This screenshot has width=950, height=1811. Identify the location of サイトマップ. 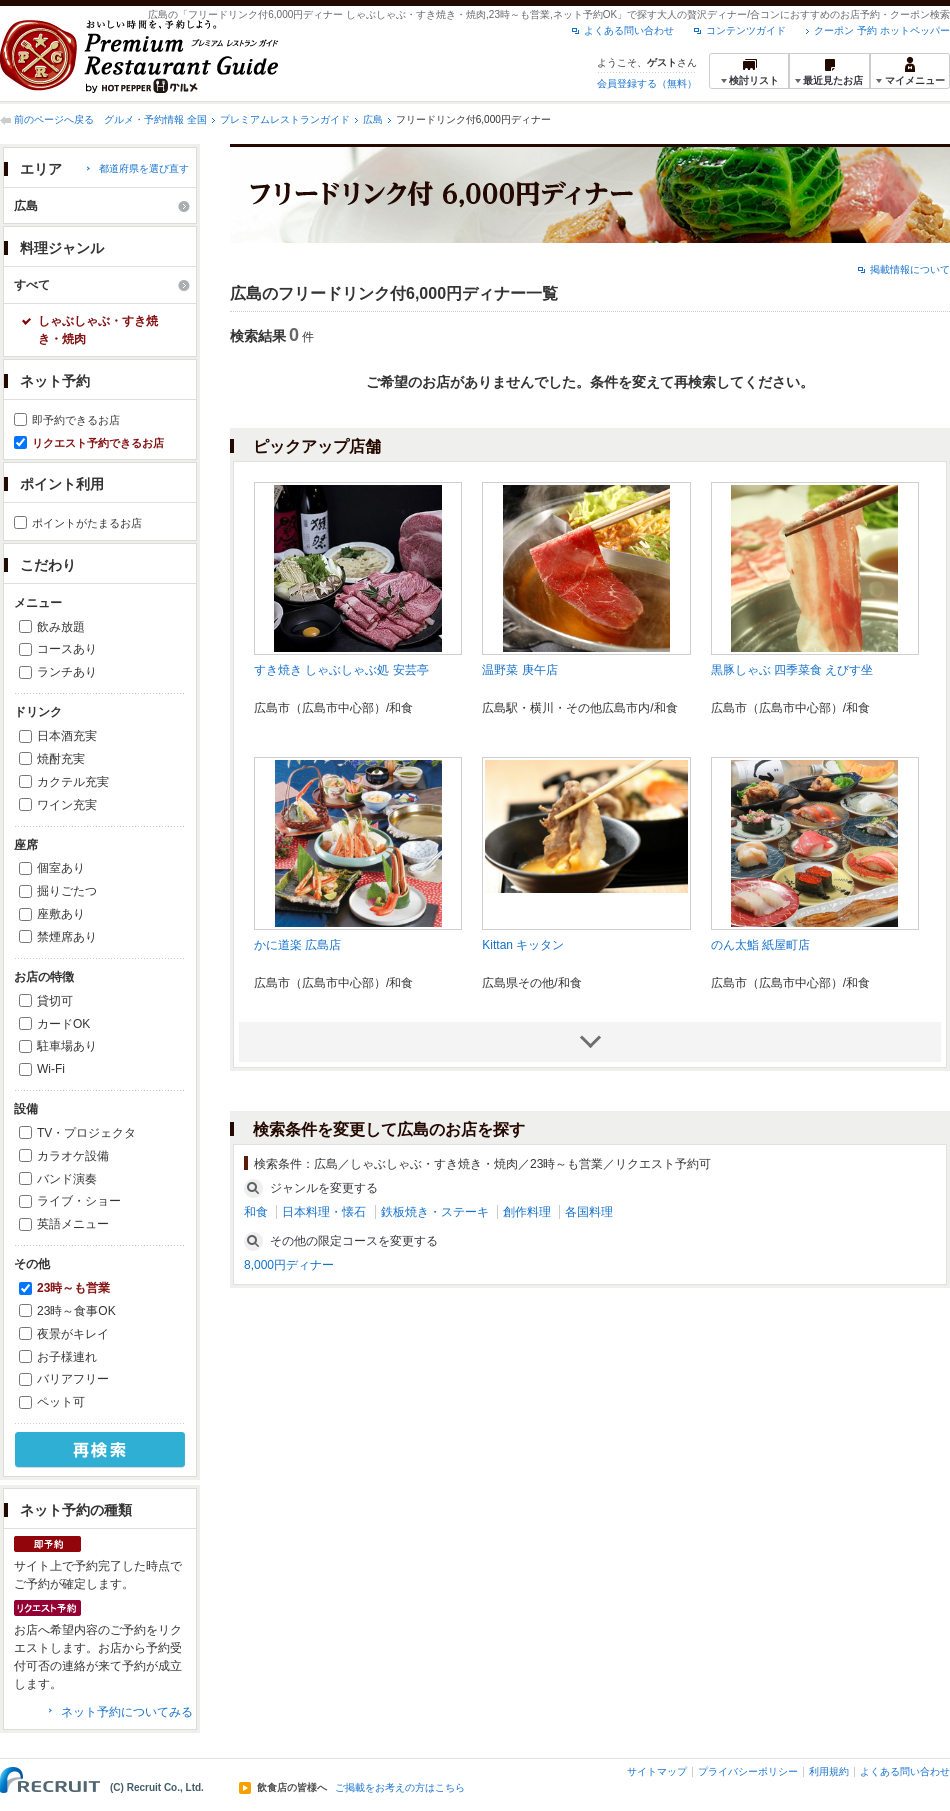
(657, 1771).